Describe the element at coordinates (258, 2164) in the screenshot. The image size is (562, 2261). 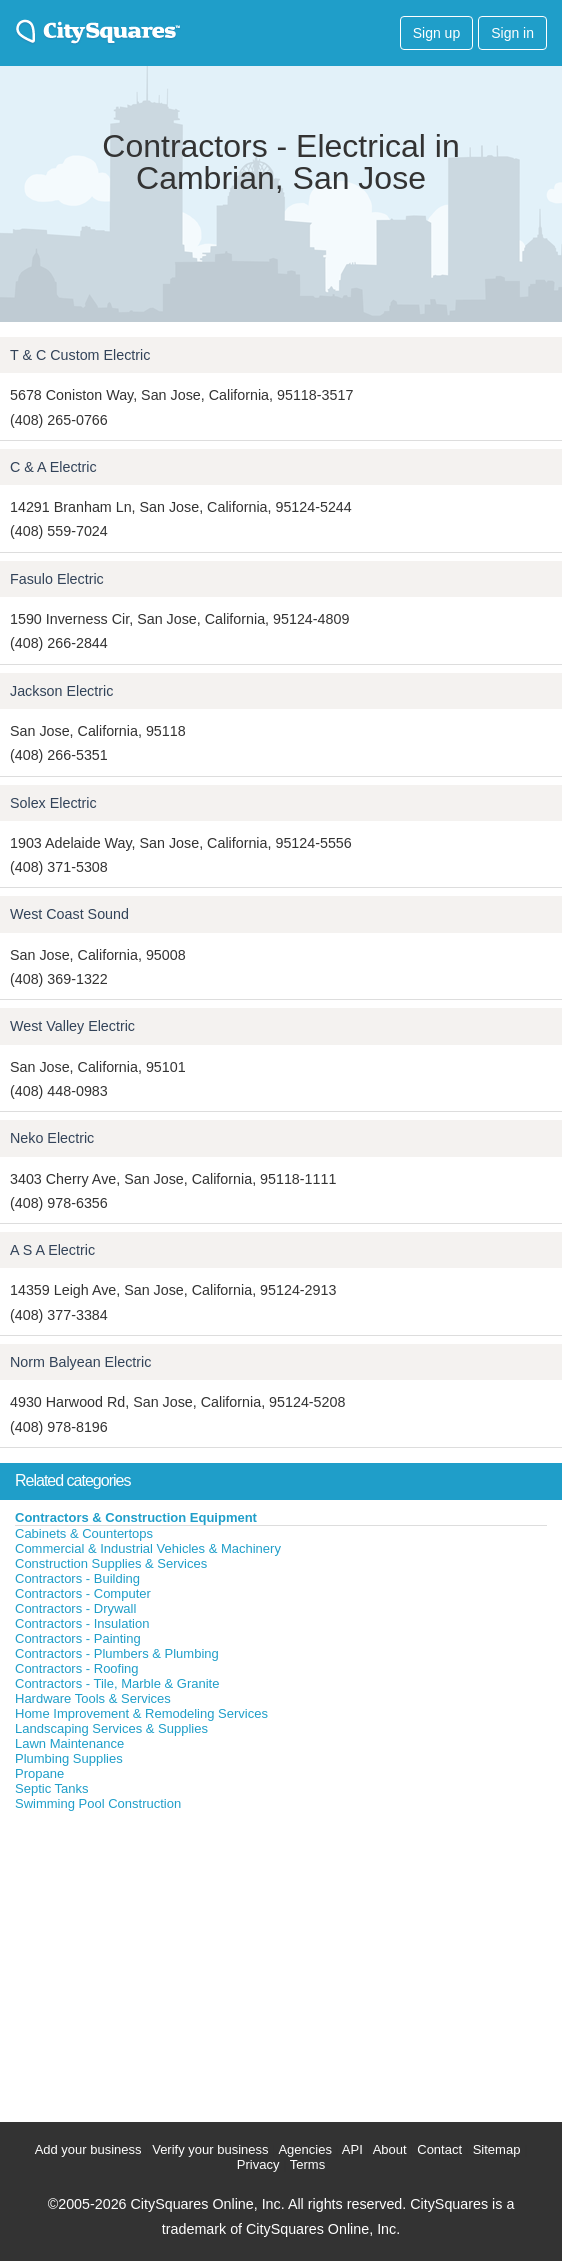
I see `Privacy` at that location.